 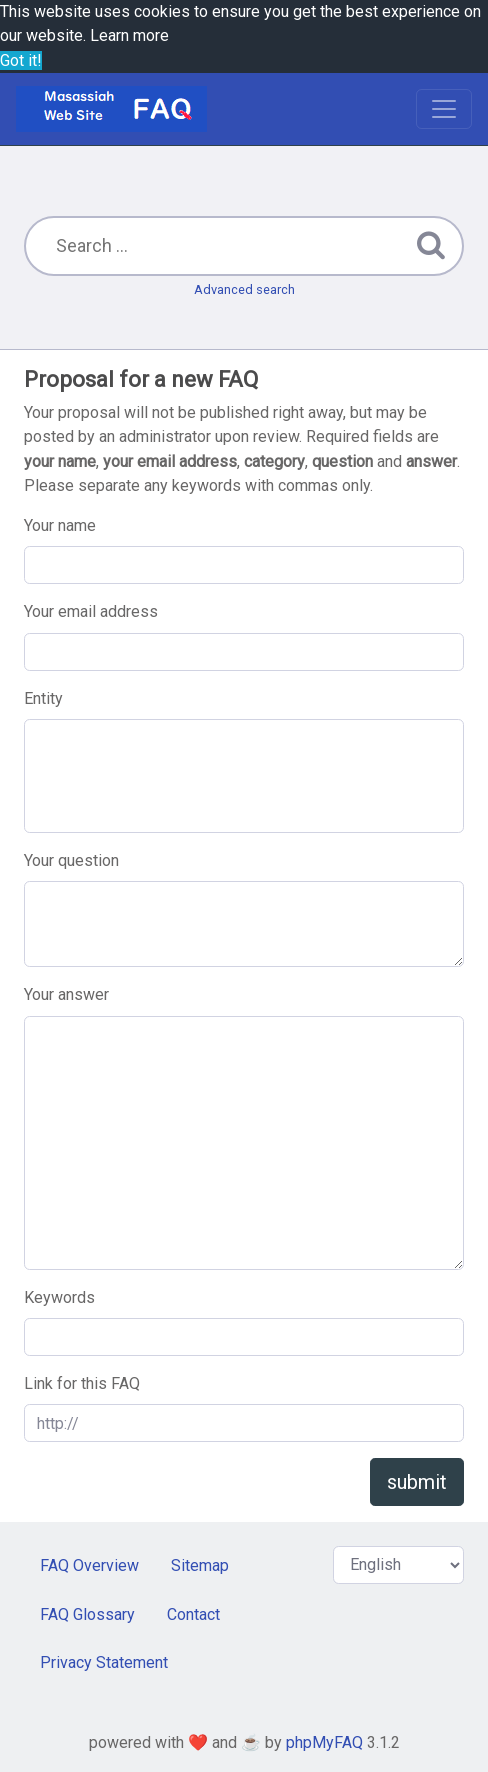 What do you see at coordinates (66, 994) in the screenshot?
I see `Your answer` at bounding box center [66, 994].